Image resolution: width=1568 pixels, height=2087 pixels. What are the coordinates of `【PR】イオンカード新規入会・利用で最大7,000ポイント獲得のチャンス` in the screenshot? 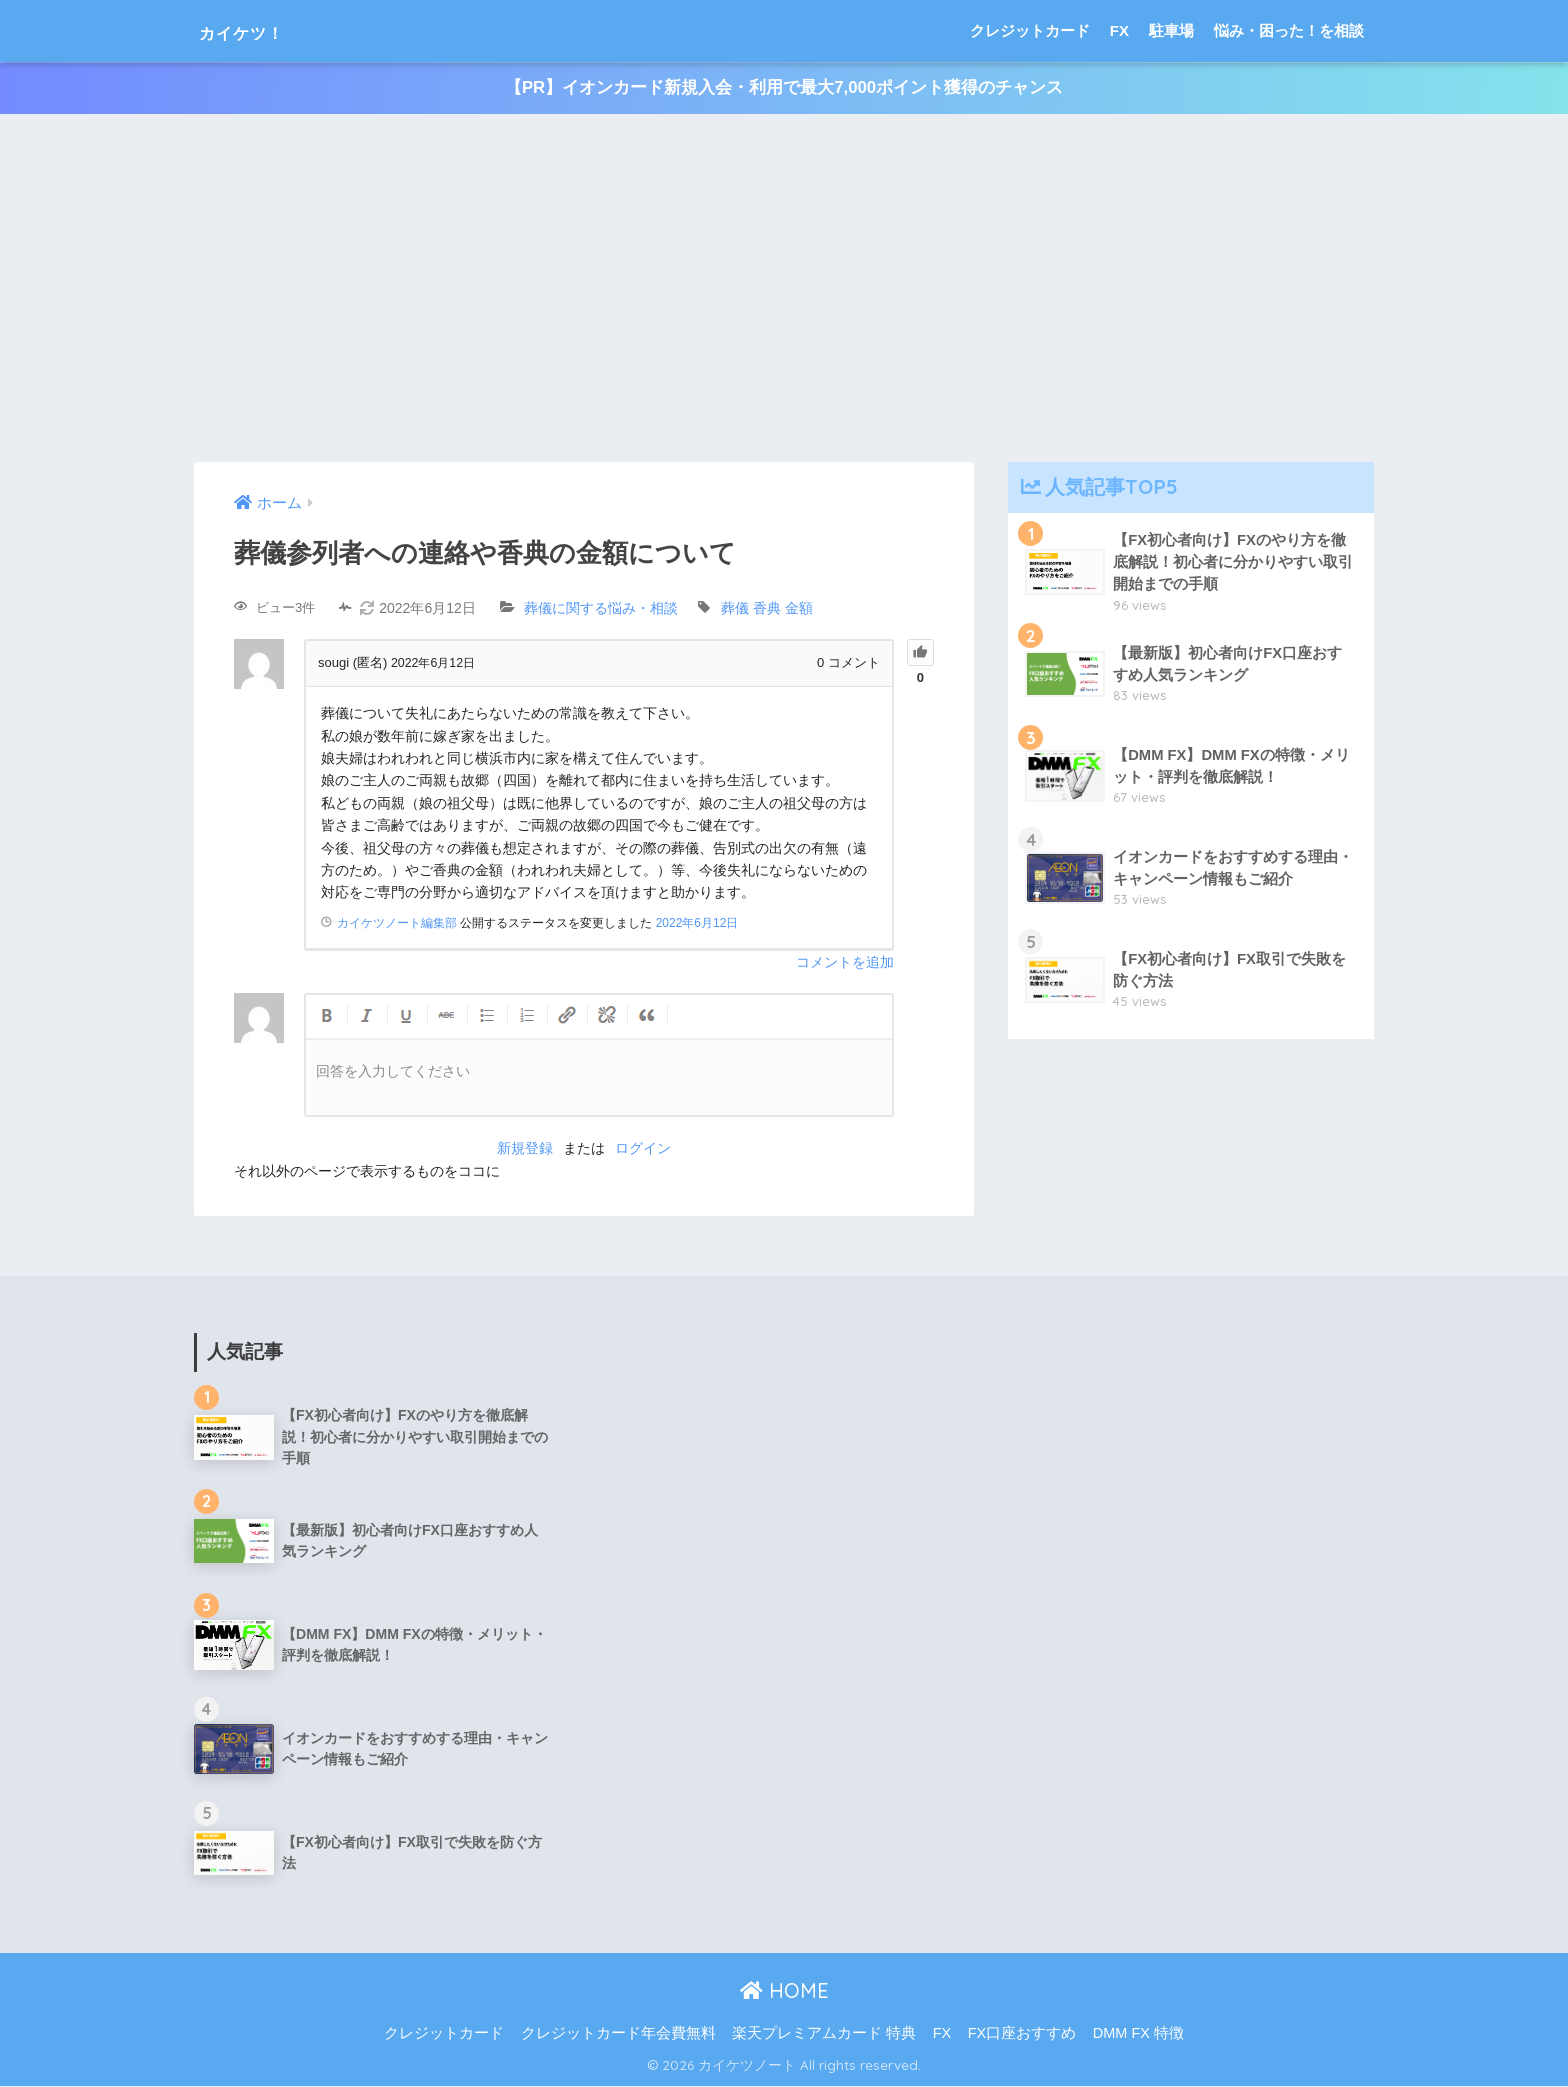 It's located at (784, 88).